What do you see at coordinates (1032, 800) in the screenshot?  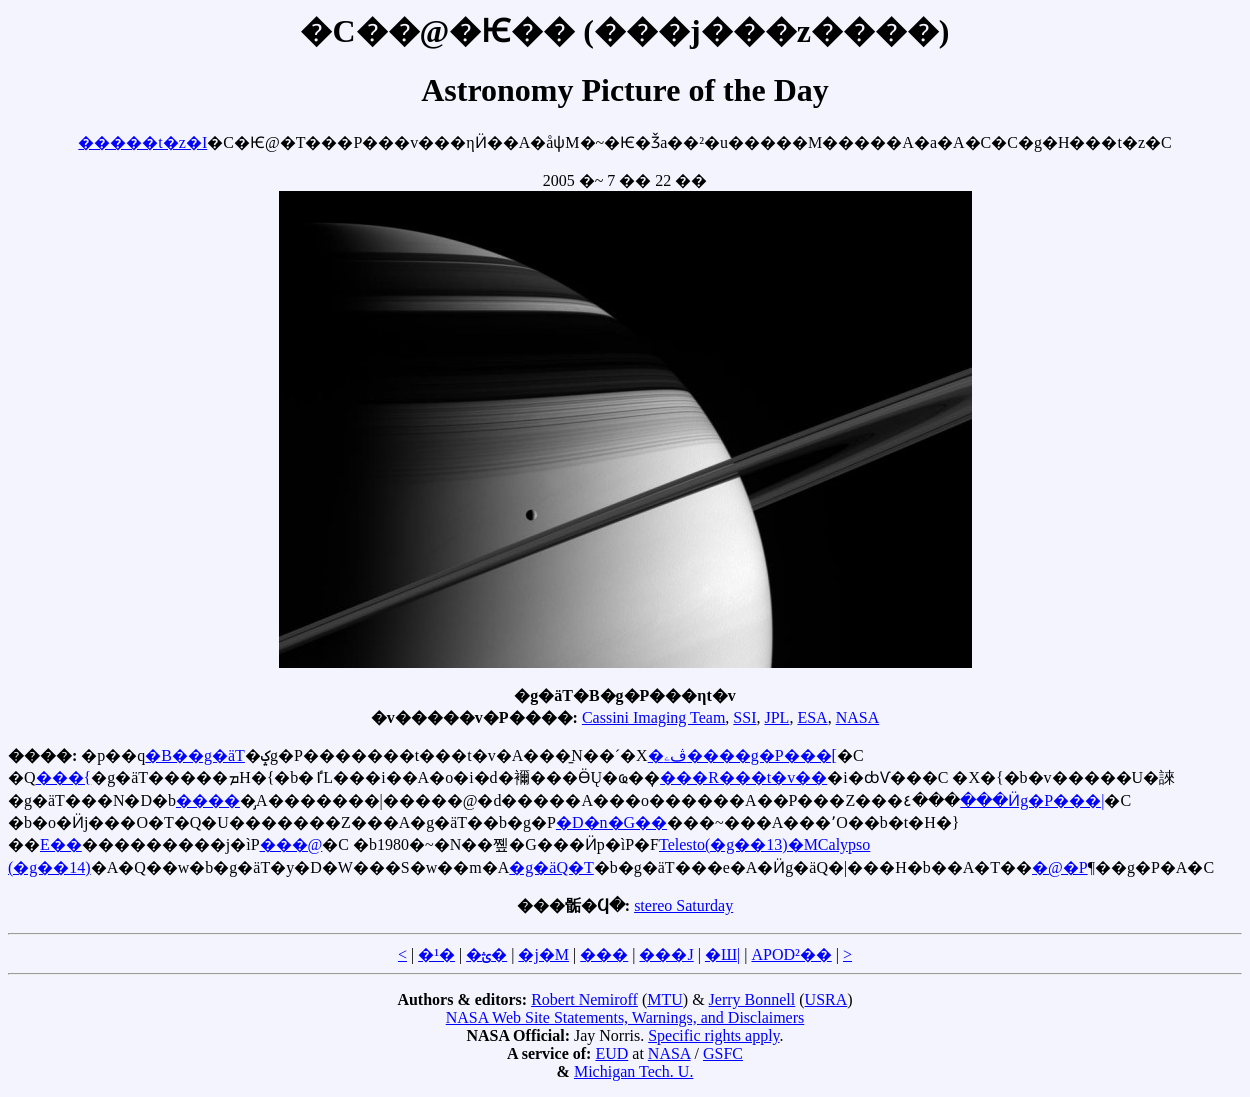 I see `���Ӥg�P���|` at bounding box center [1032, 800].